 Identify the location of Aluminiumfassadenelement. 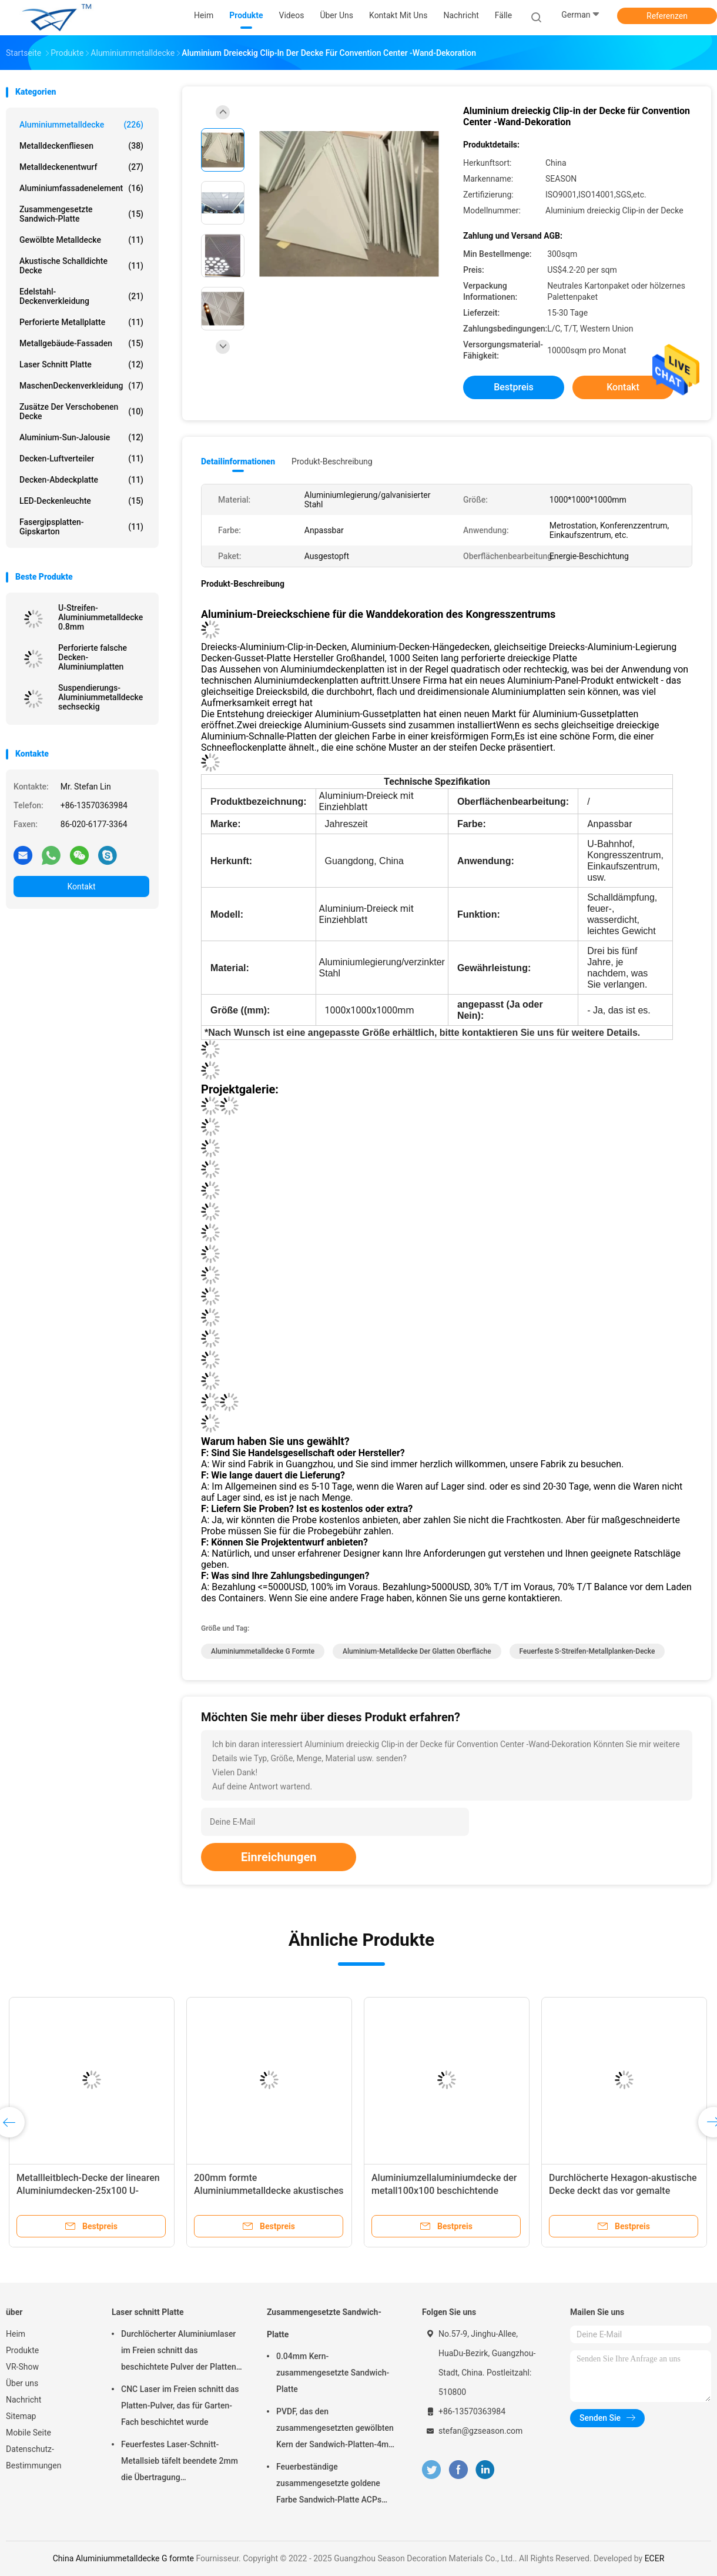
(81, 188).